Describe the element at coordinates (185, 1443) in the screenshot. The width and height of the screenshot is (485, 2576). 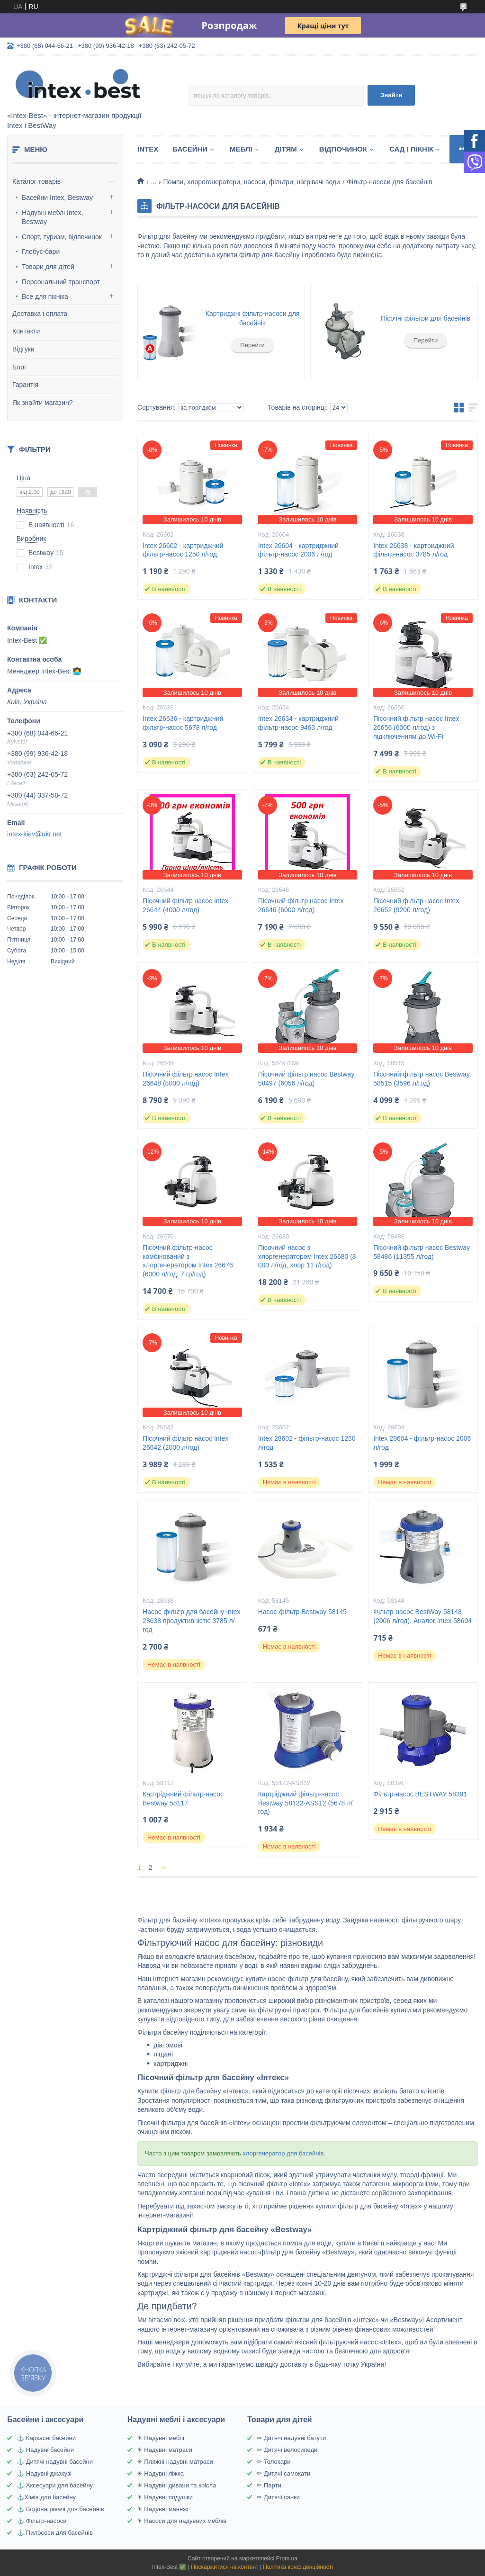
I see `Пісочний фільтр насос Intex 26642 (2000 л/год)` at that location.